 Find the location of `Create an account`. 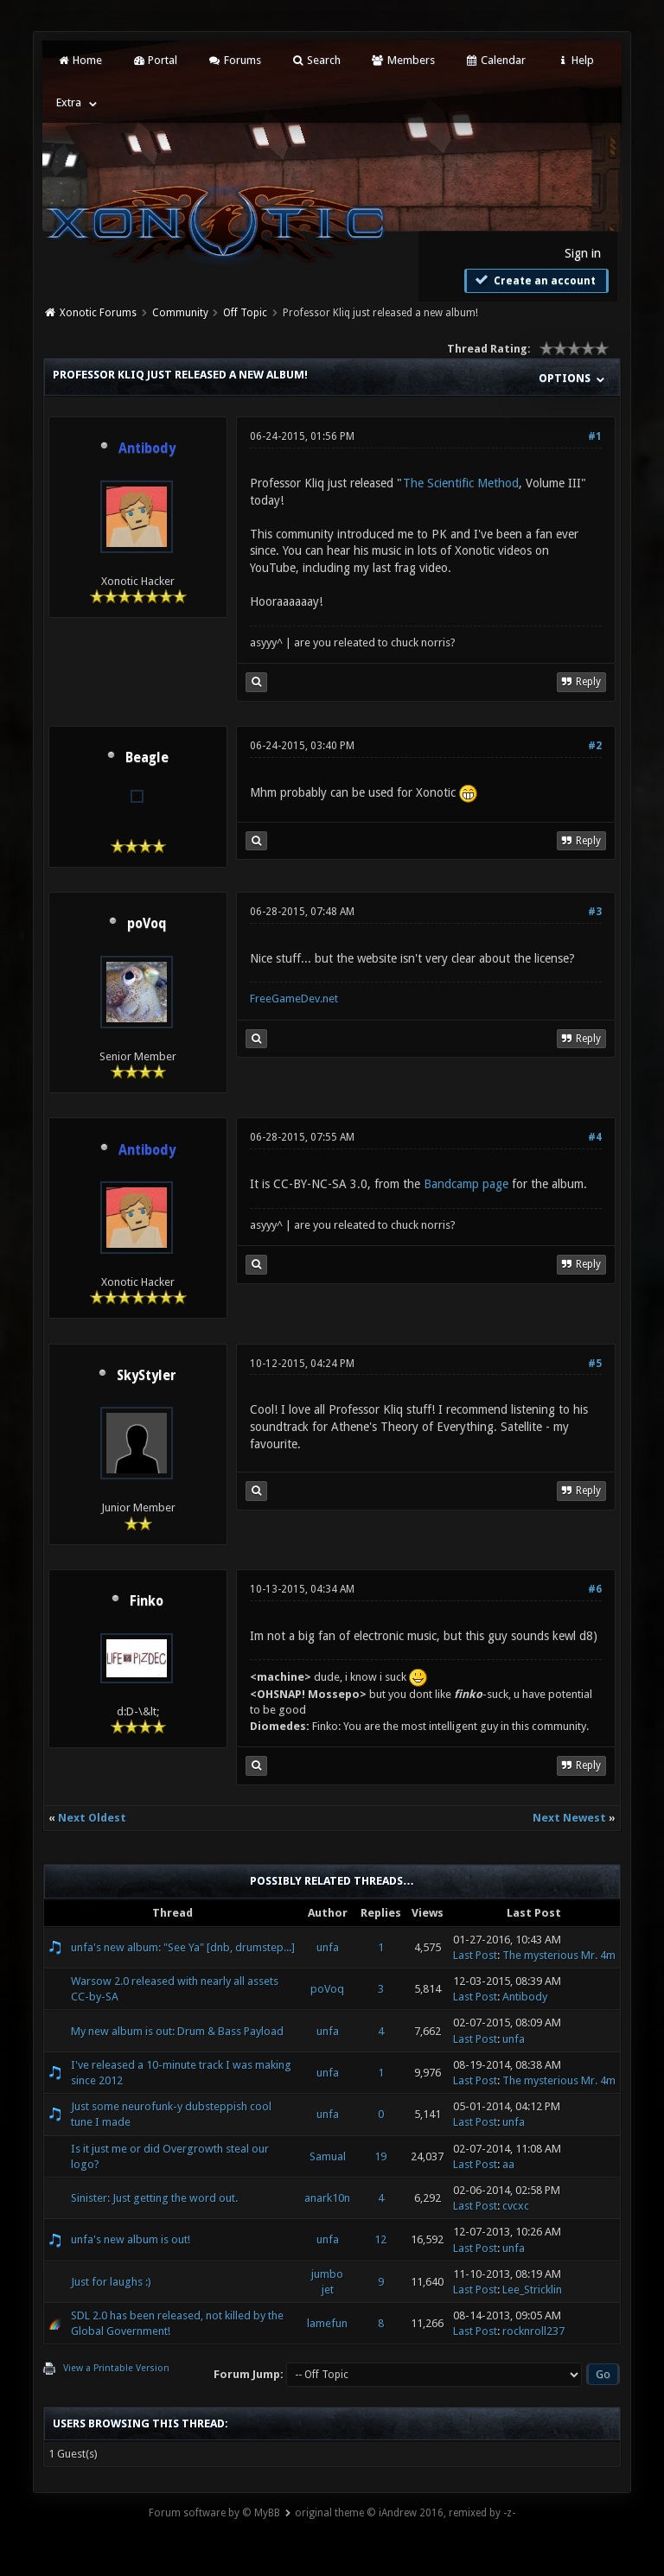

Create an account is located at coordinates (534, 280).